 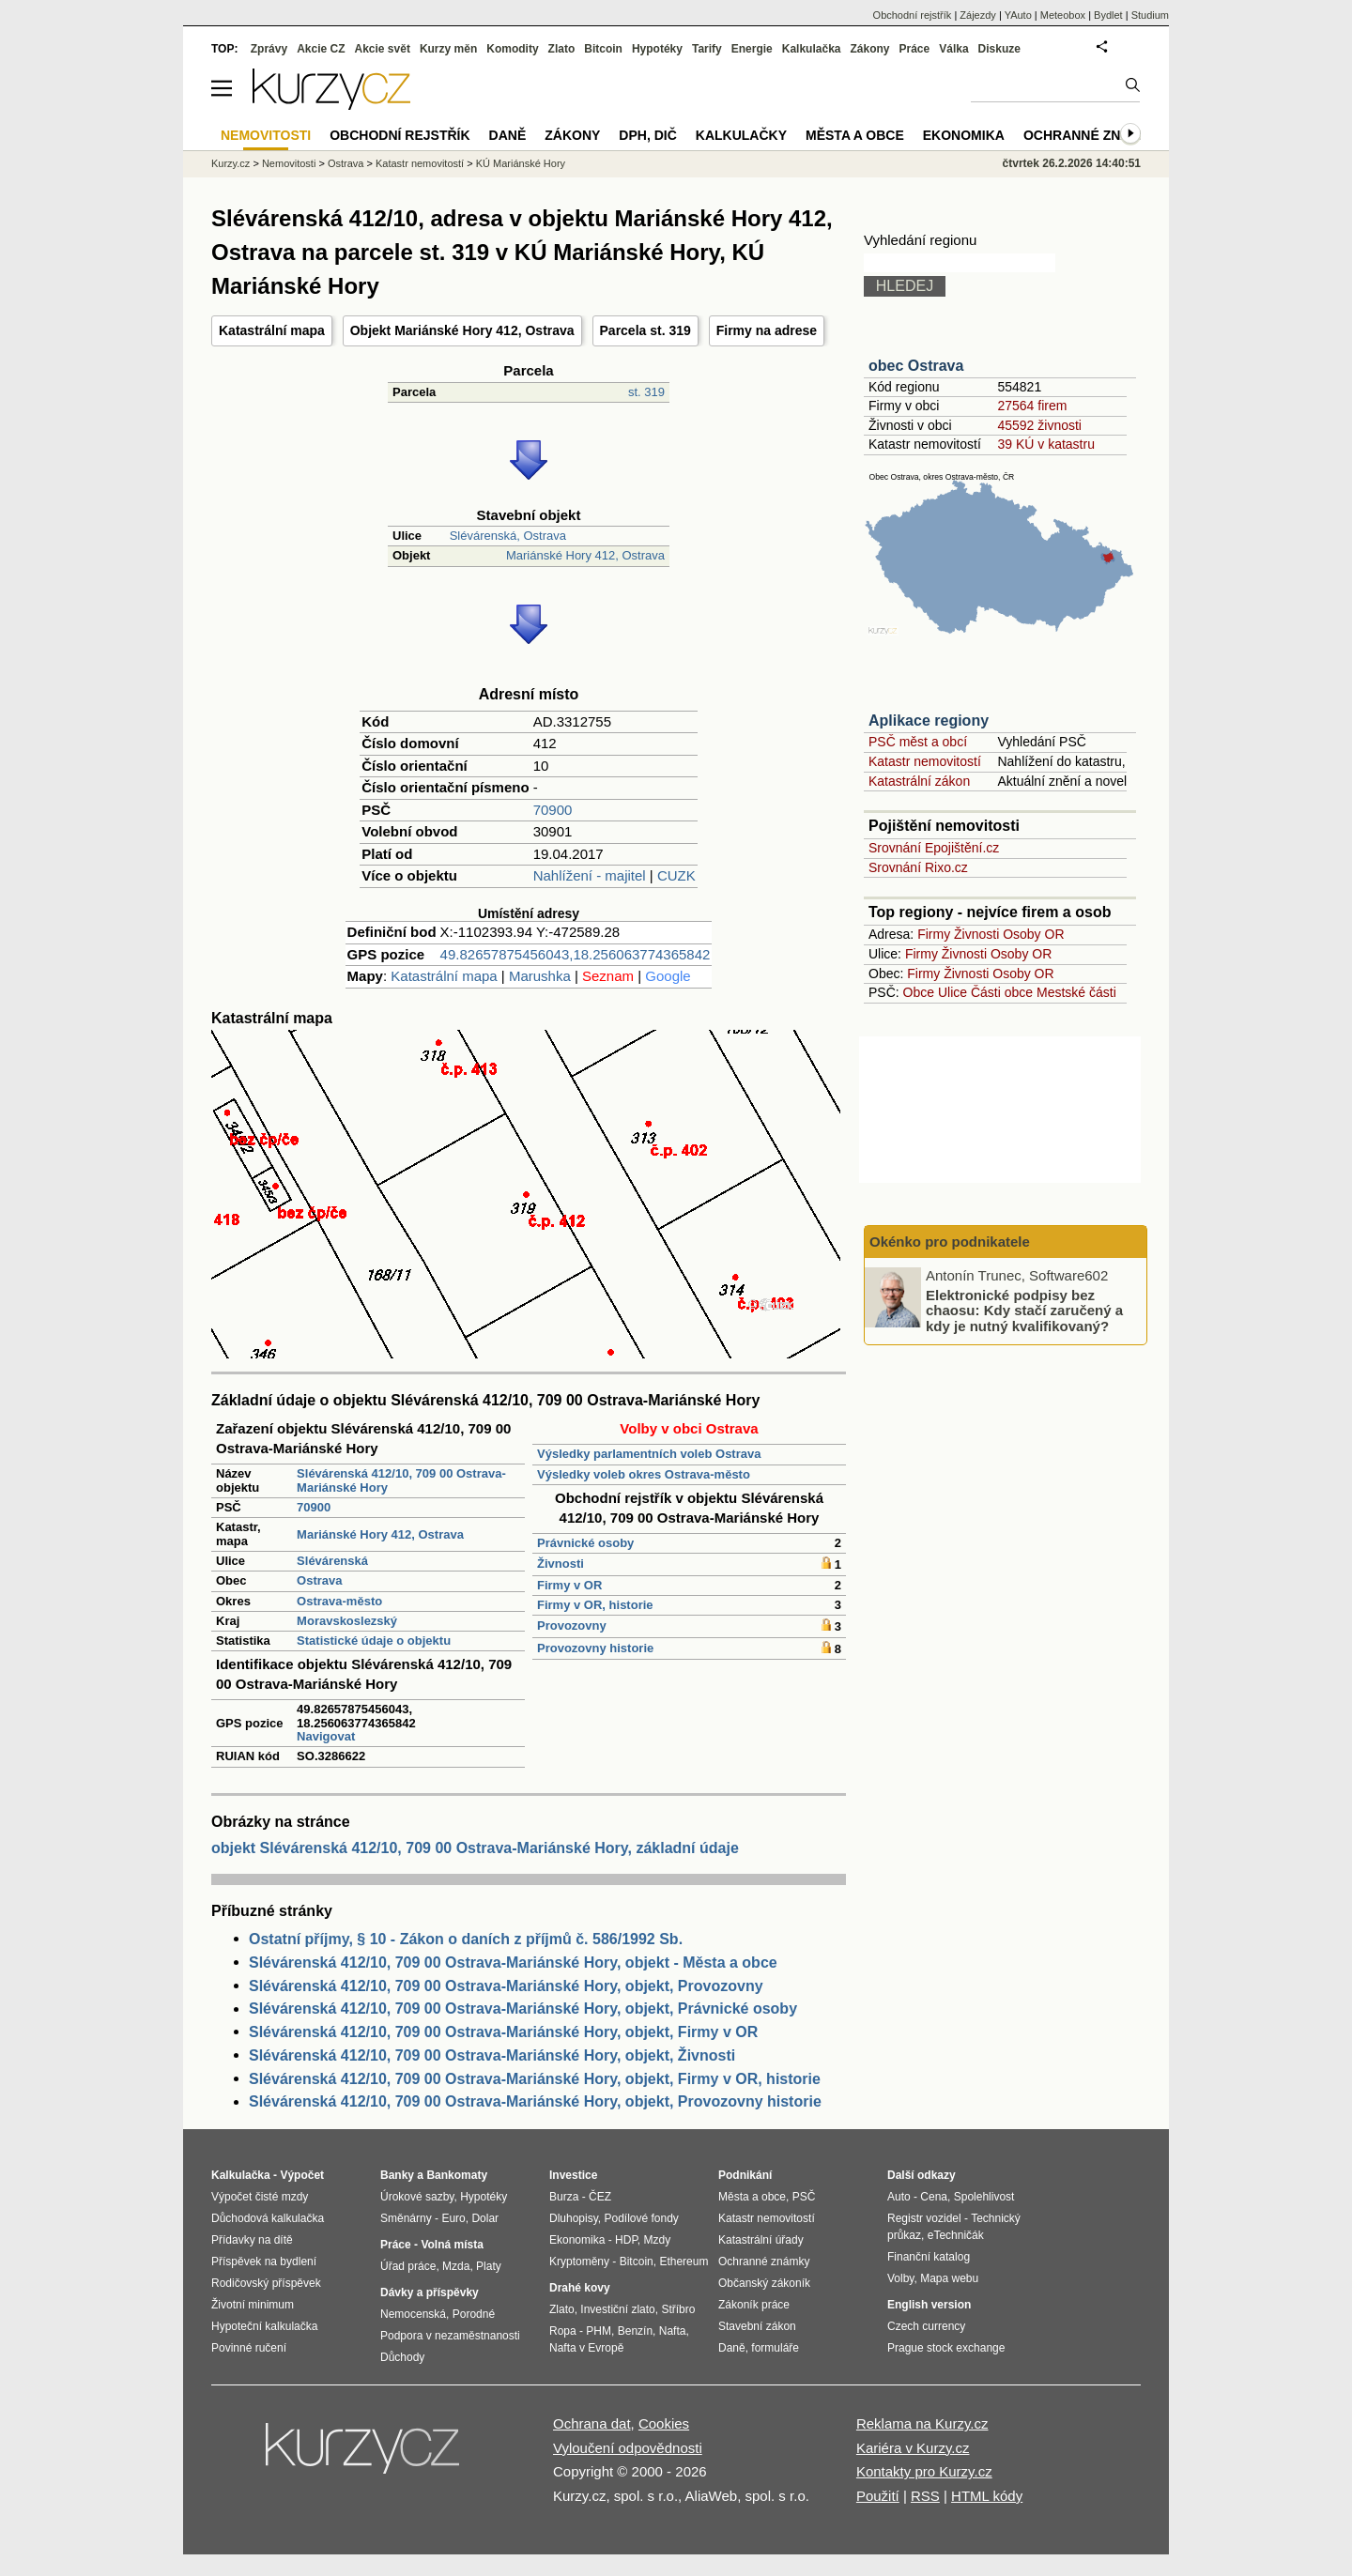 What do you see at coordinates (761, 2239) in the screenshot?
I see `Katastrální úřady` at bounding box center [761, 2239].